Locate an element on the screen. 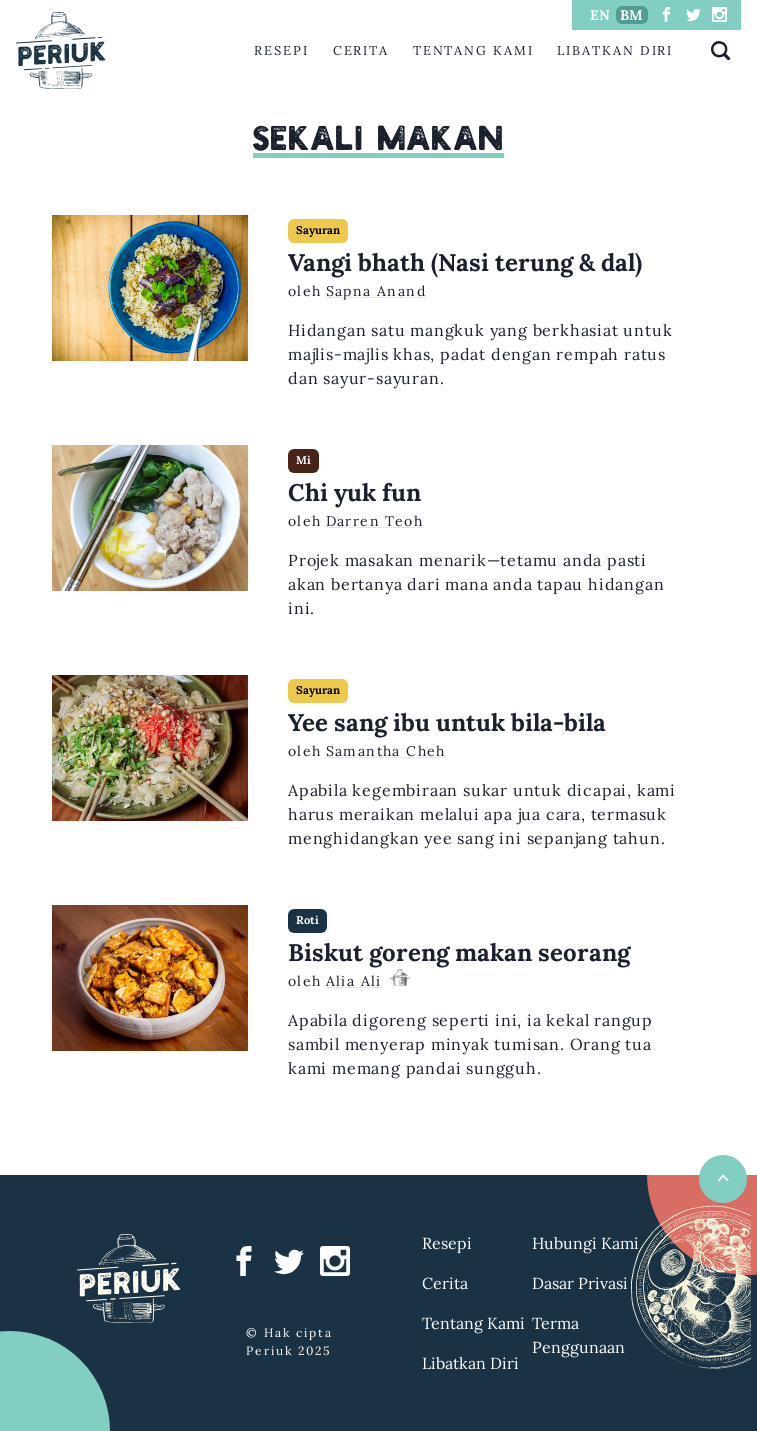 Image resolution: width=757 pixels, height=1431 pixels. Dasar Privasi is located at coordinates (580, 1283).